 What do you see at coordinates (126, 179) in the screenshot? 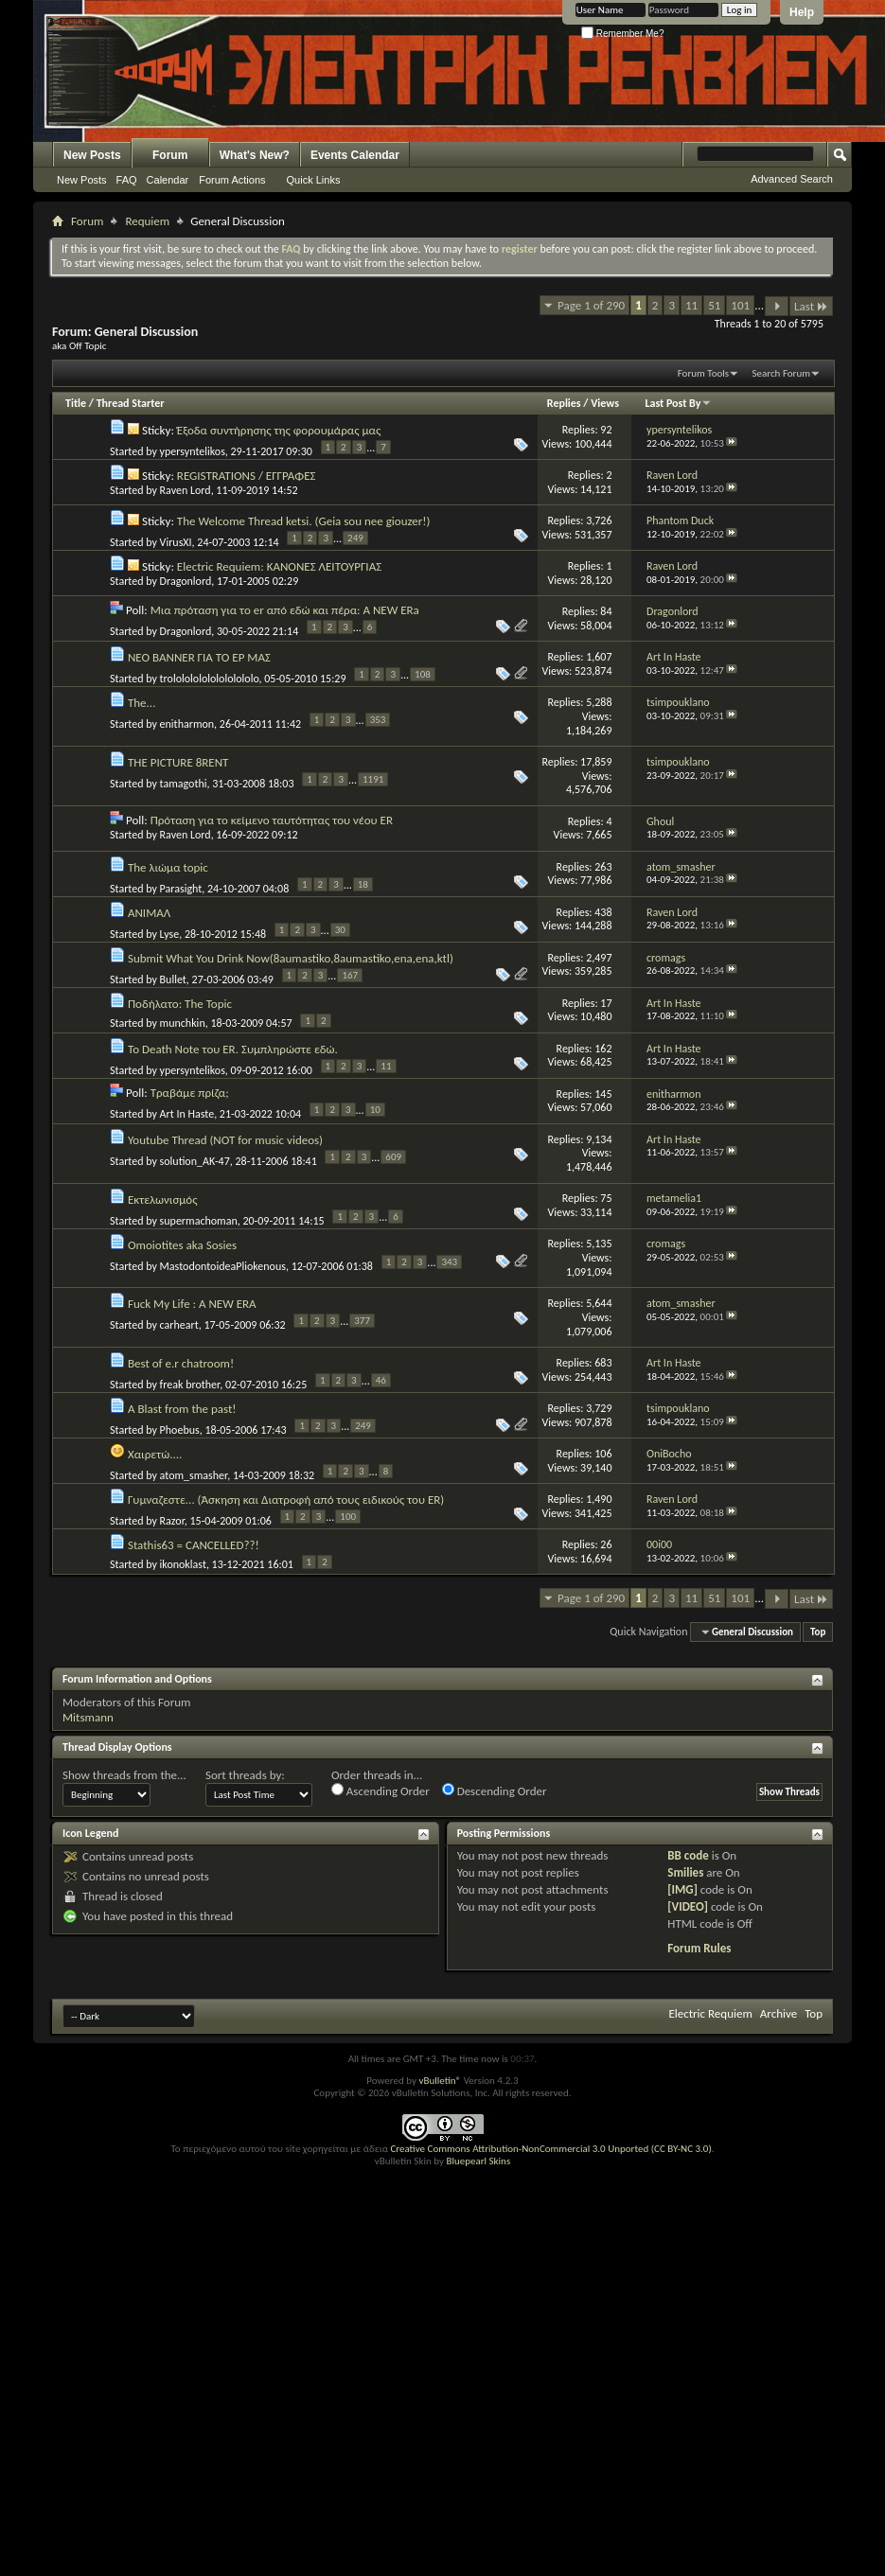
I see `FAQ` at bounding box center [126, 179].